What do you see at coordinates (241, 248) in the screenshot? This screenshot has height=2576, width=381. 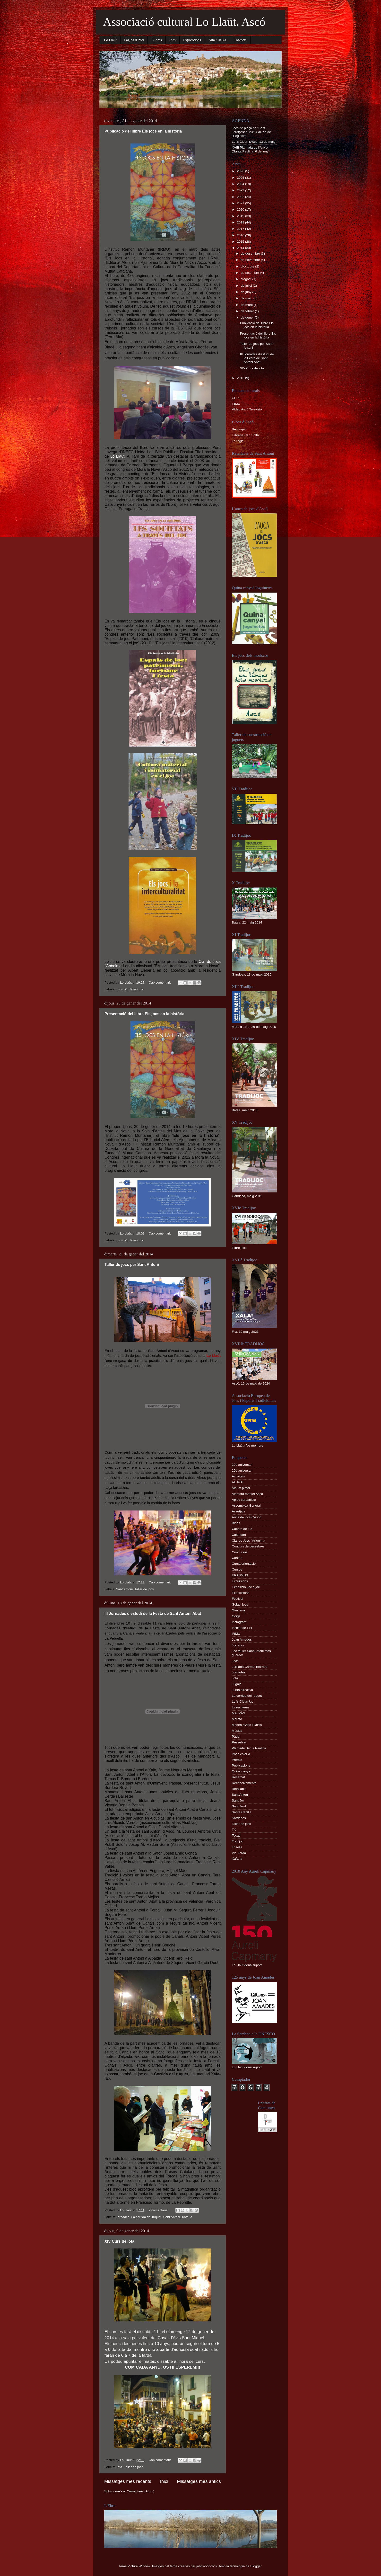 I see `2014` at bounding box center [241, 248].